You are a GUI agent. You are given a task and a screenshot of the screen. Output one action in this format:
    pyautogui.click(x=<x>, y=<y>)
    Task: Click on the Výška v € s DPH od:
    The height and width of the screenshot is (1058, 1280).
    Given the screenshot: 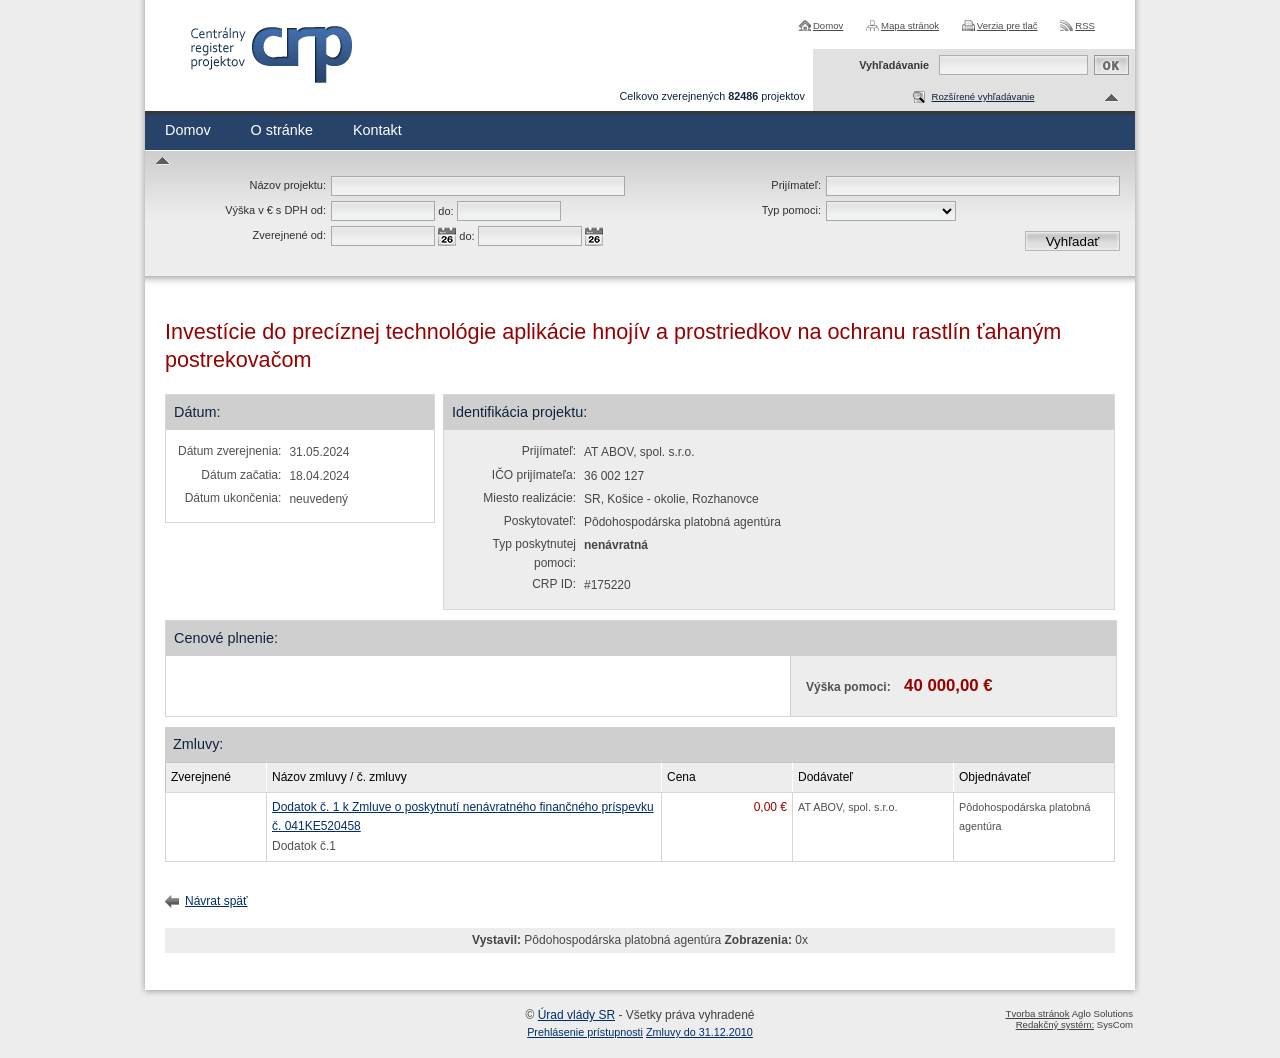 What is the action you would take?
    pyautogui.click(x=275, y=210)
    